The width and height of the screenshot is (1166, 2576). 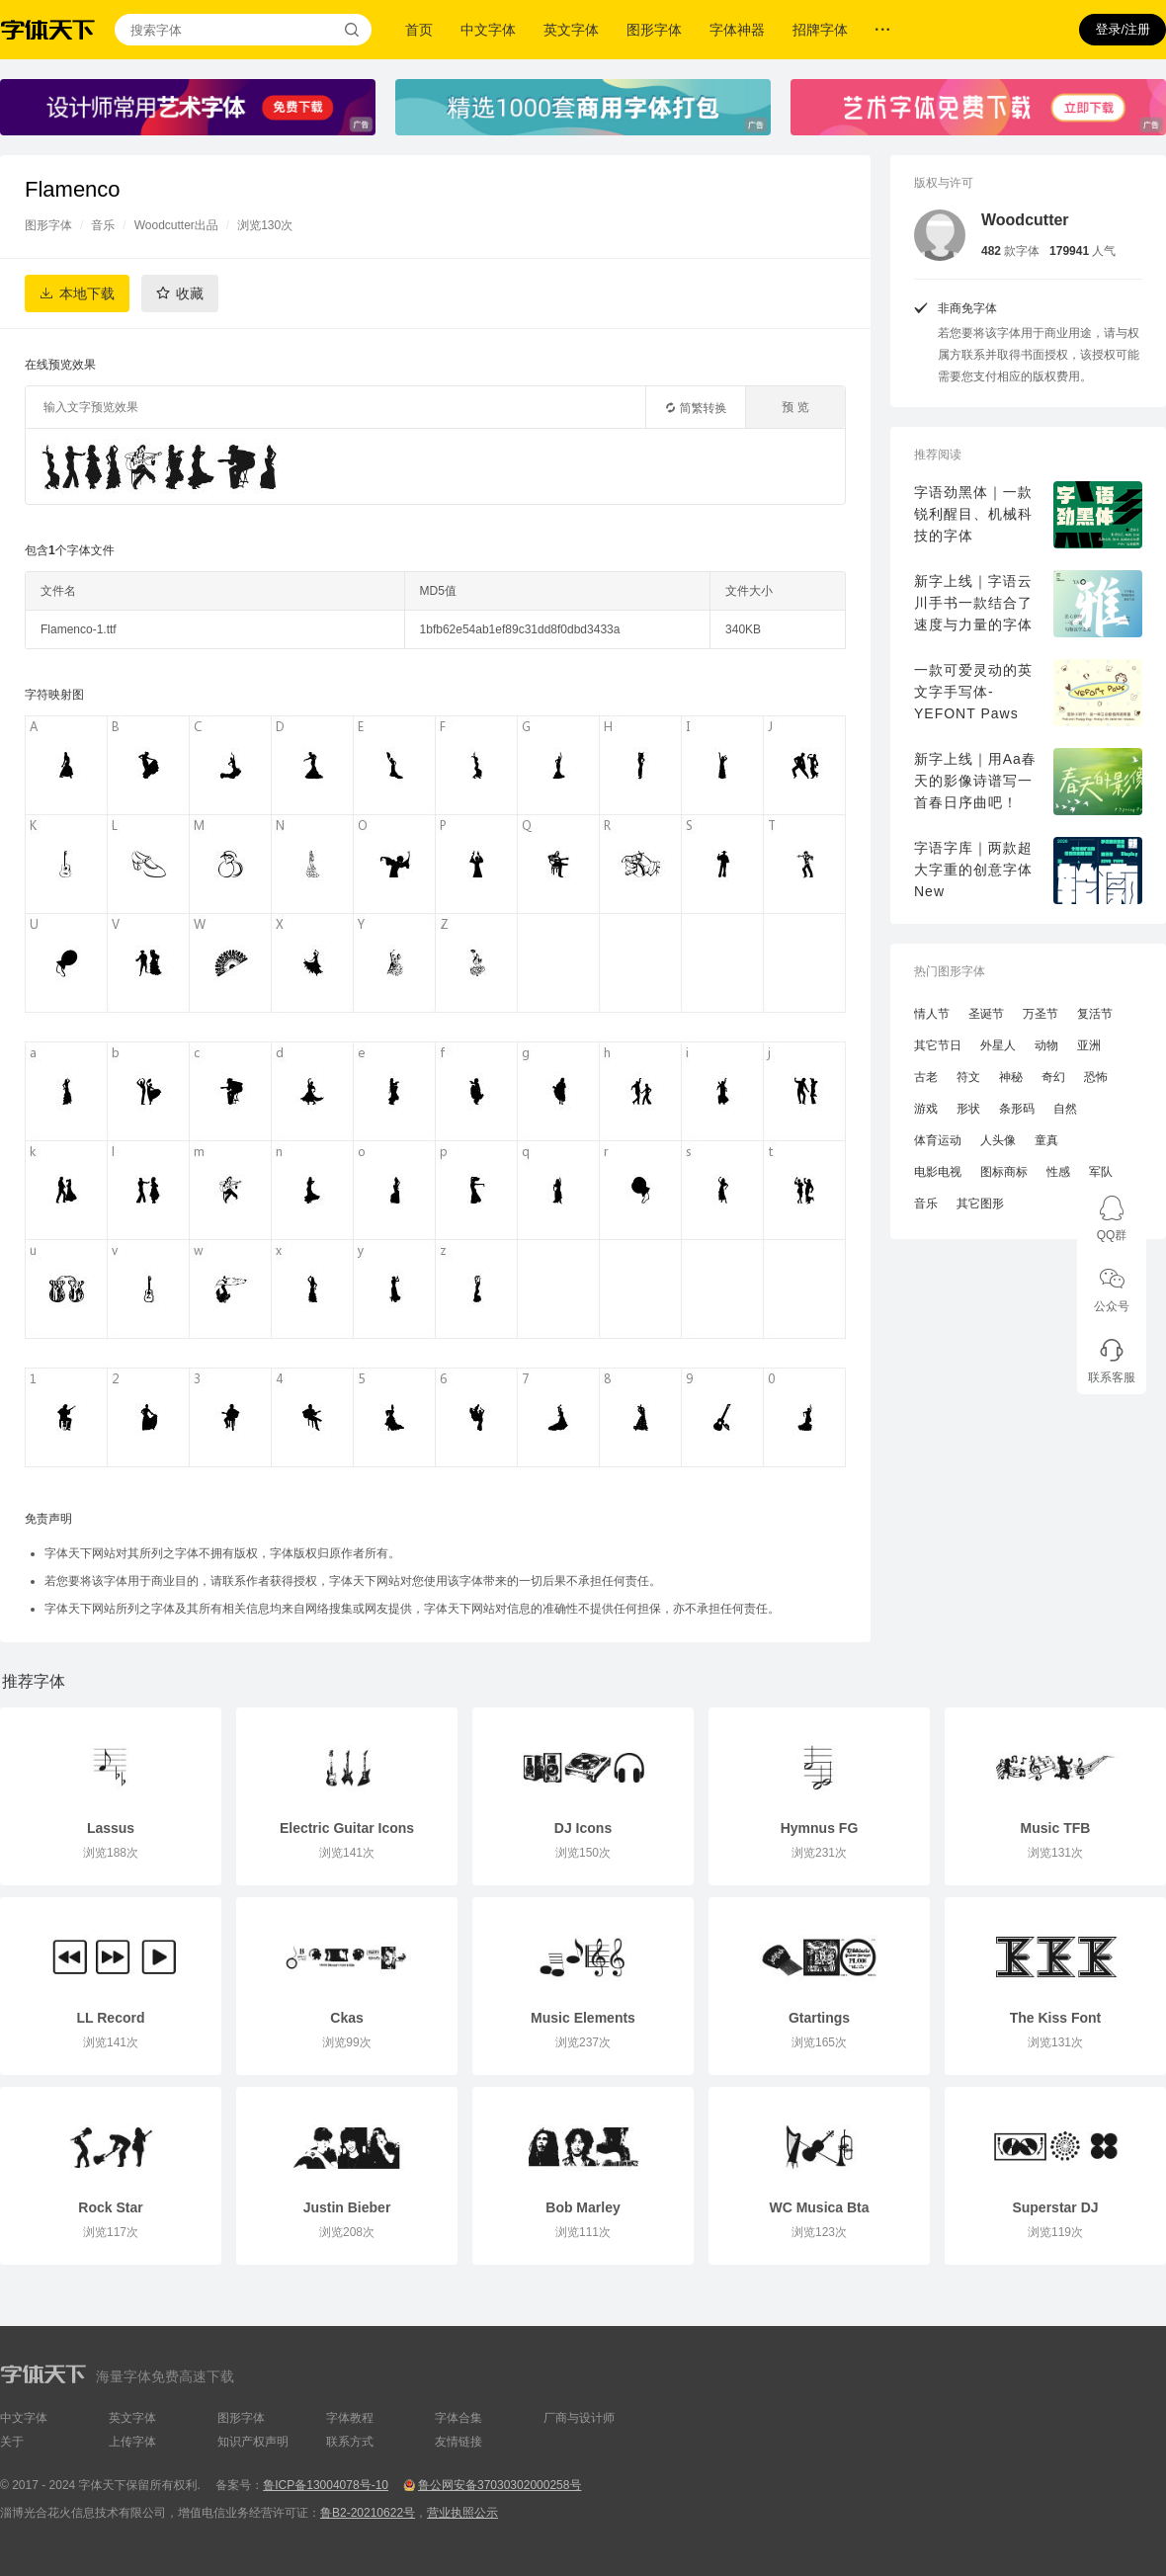 I want to click on 预 览, so click(x=795, y=407).